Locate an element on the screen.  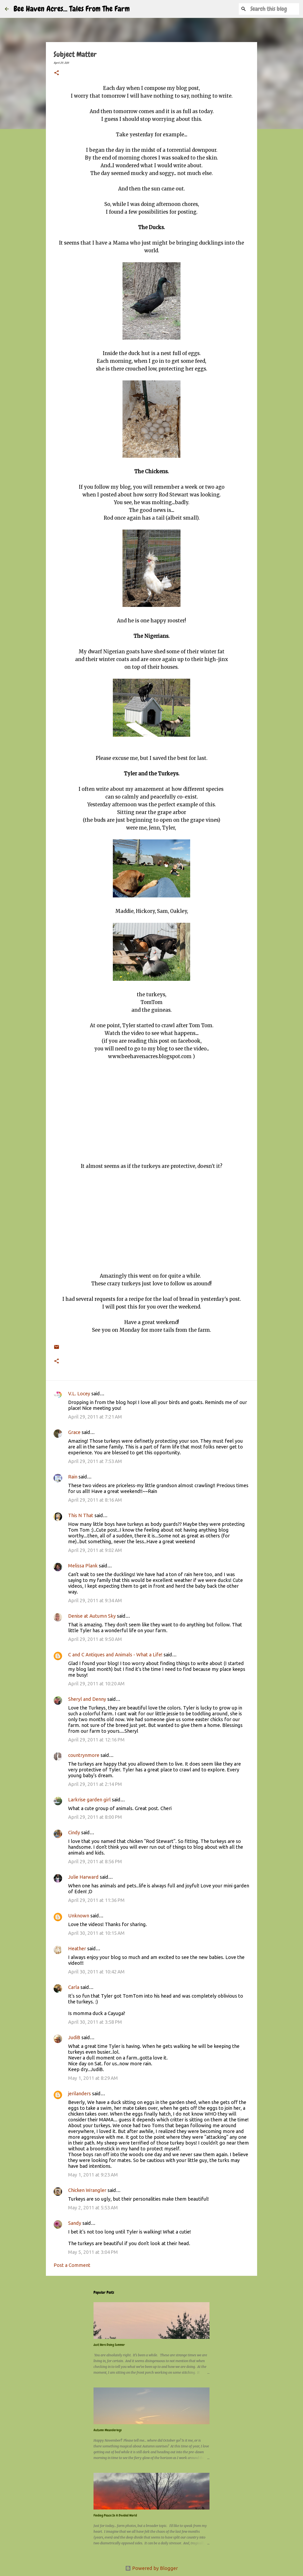
[button] is located at coordinates (56, 73).